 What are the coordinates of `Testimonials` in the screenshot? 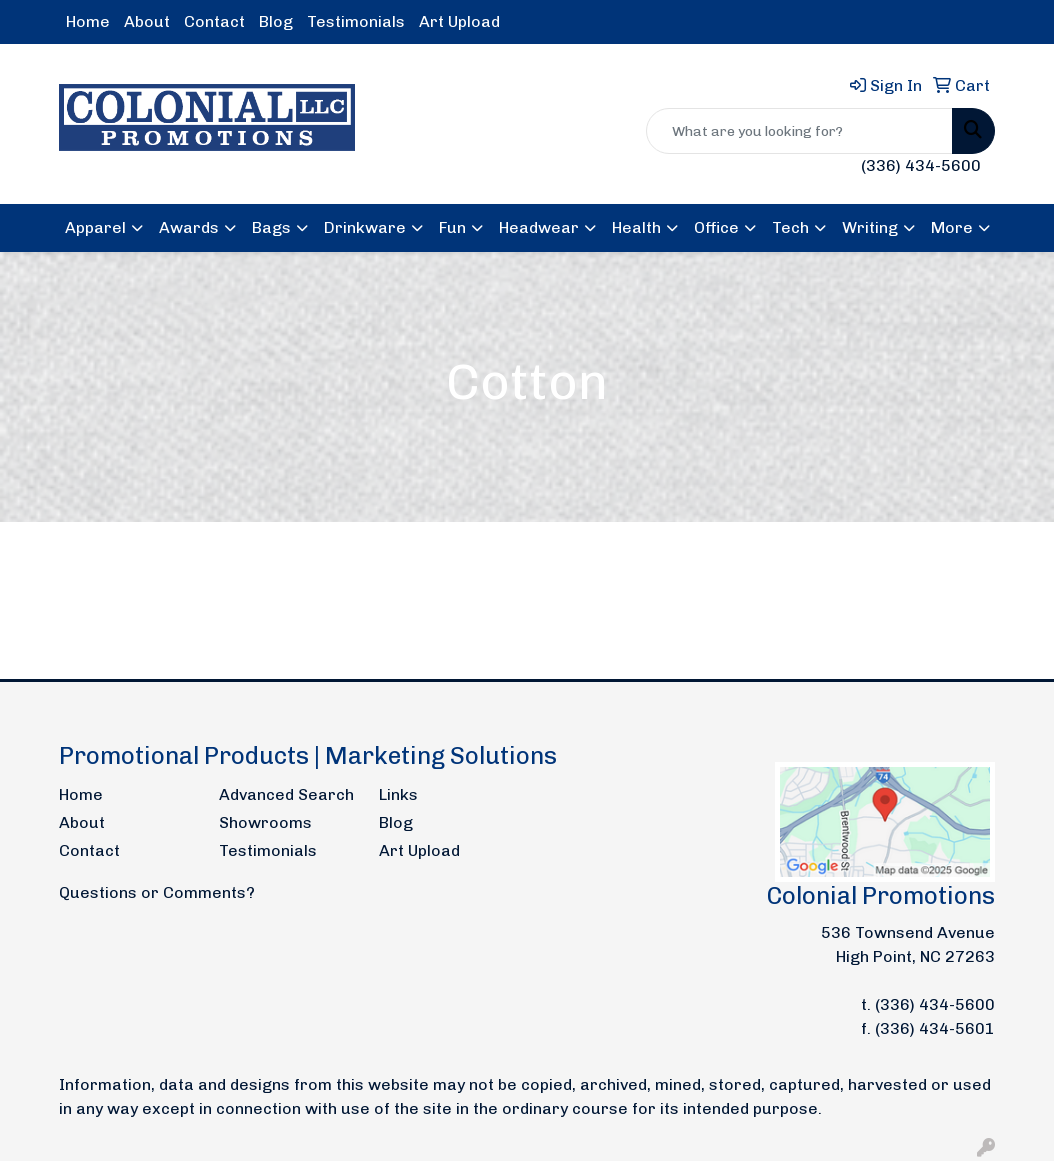 It's located at (356, 21).